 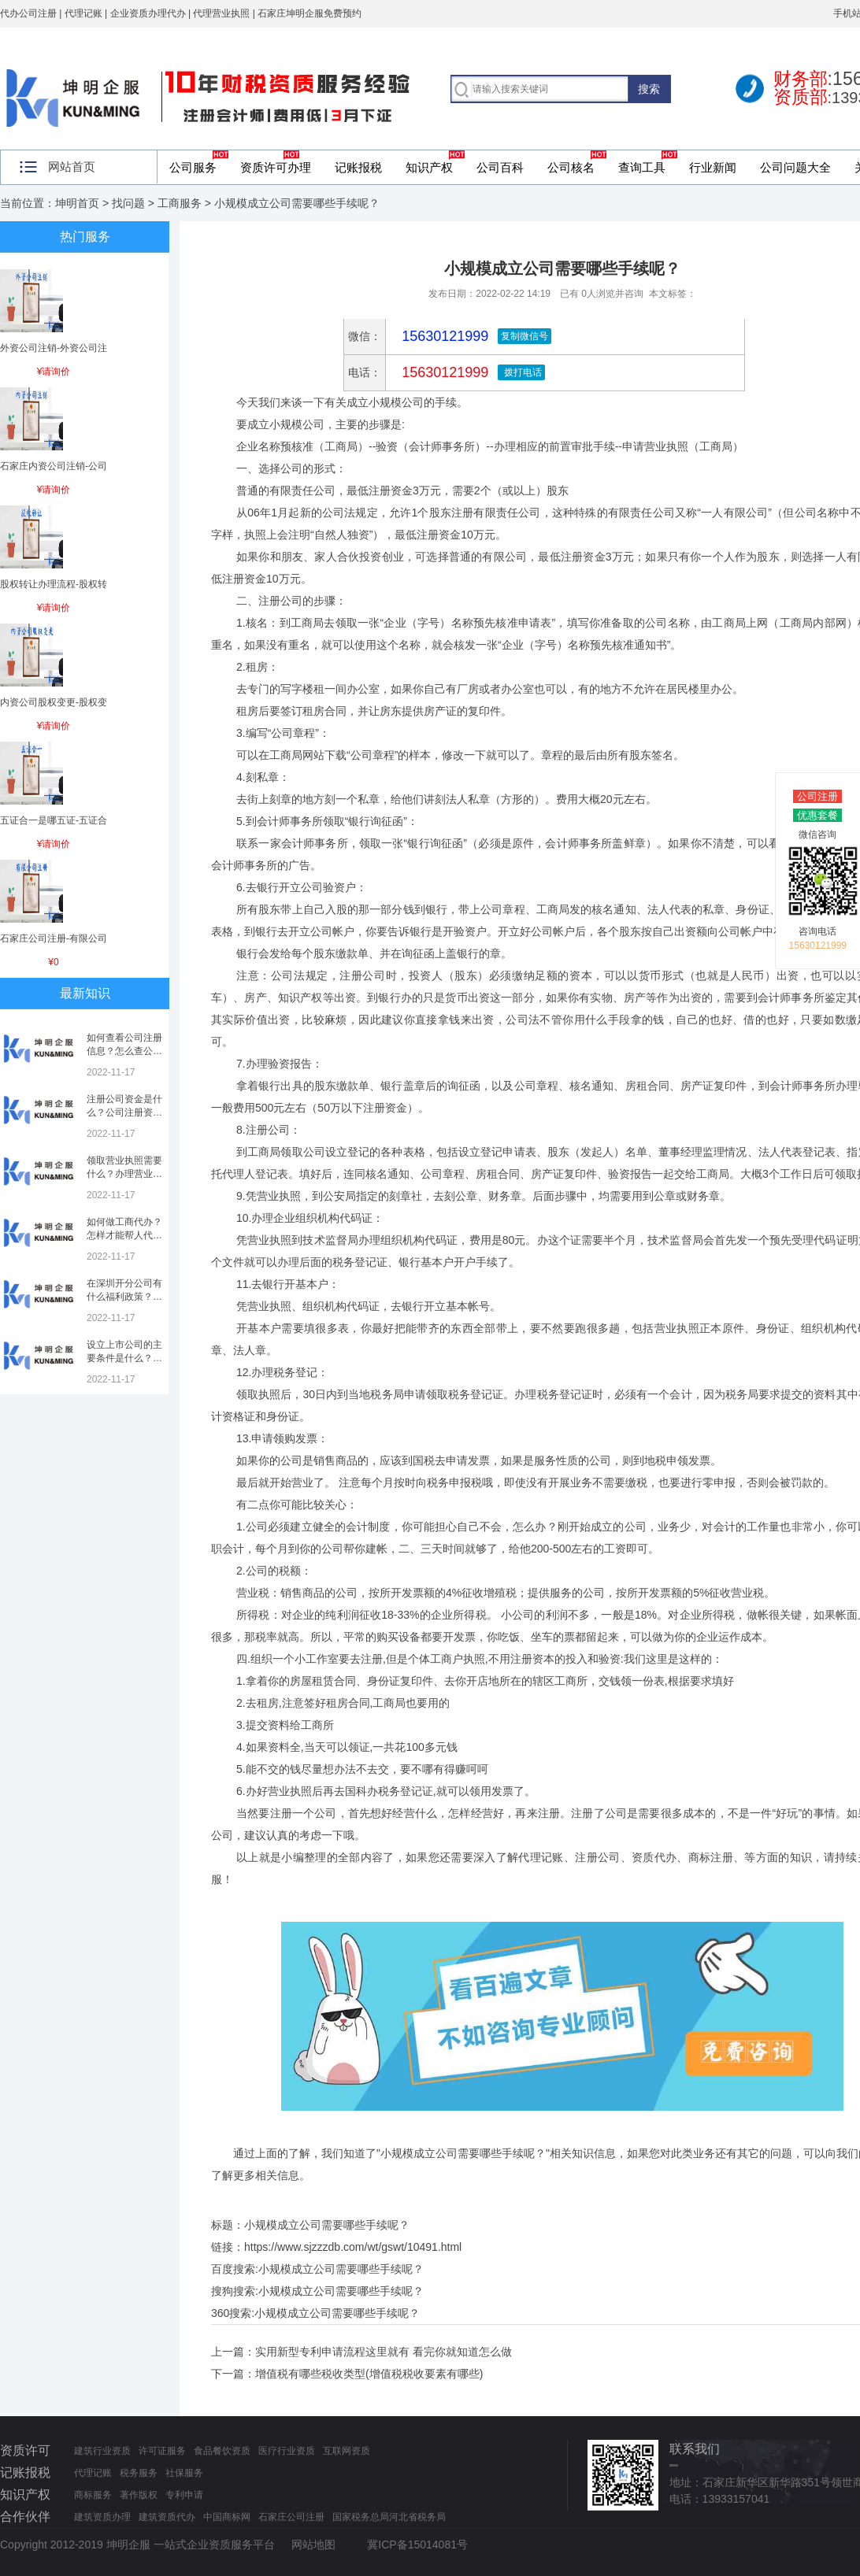 I want to click on 记账报税, so click(x=358, y=167).